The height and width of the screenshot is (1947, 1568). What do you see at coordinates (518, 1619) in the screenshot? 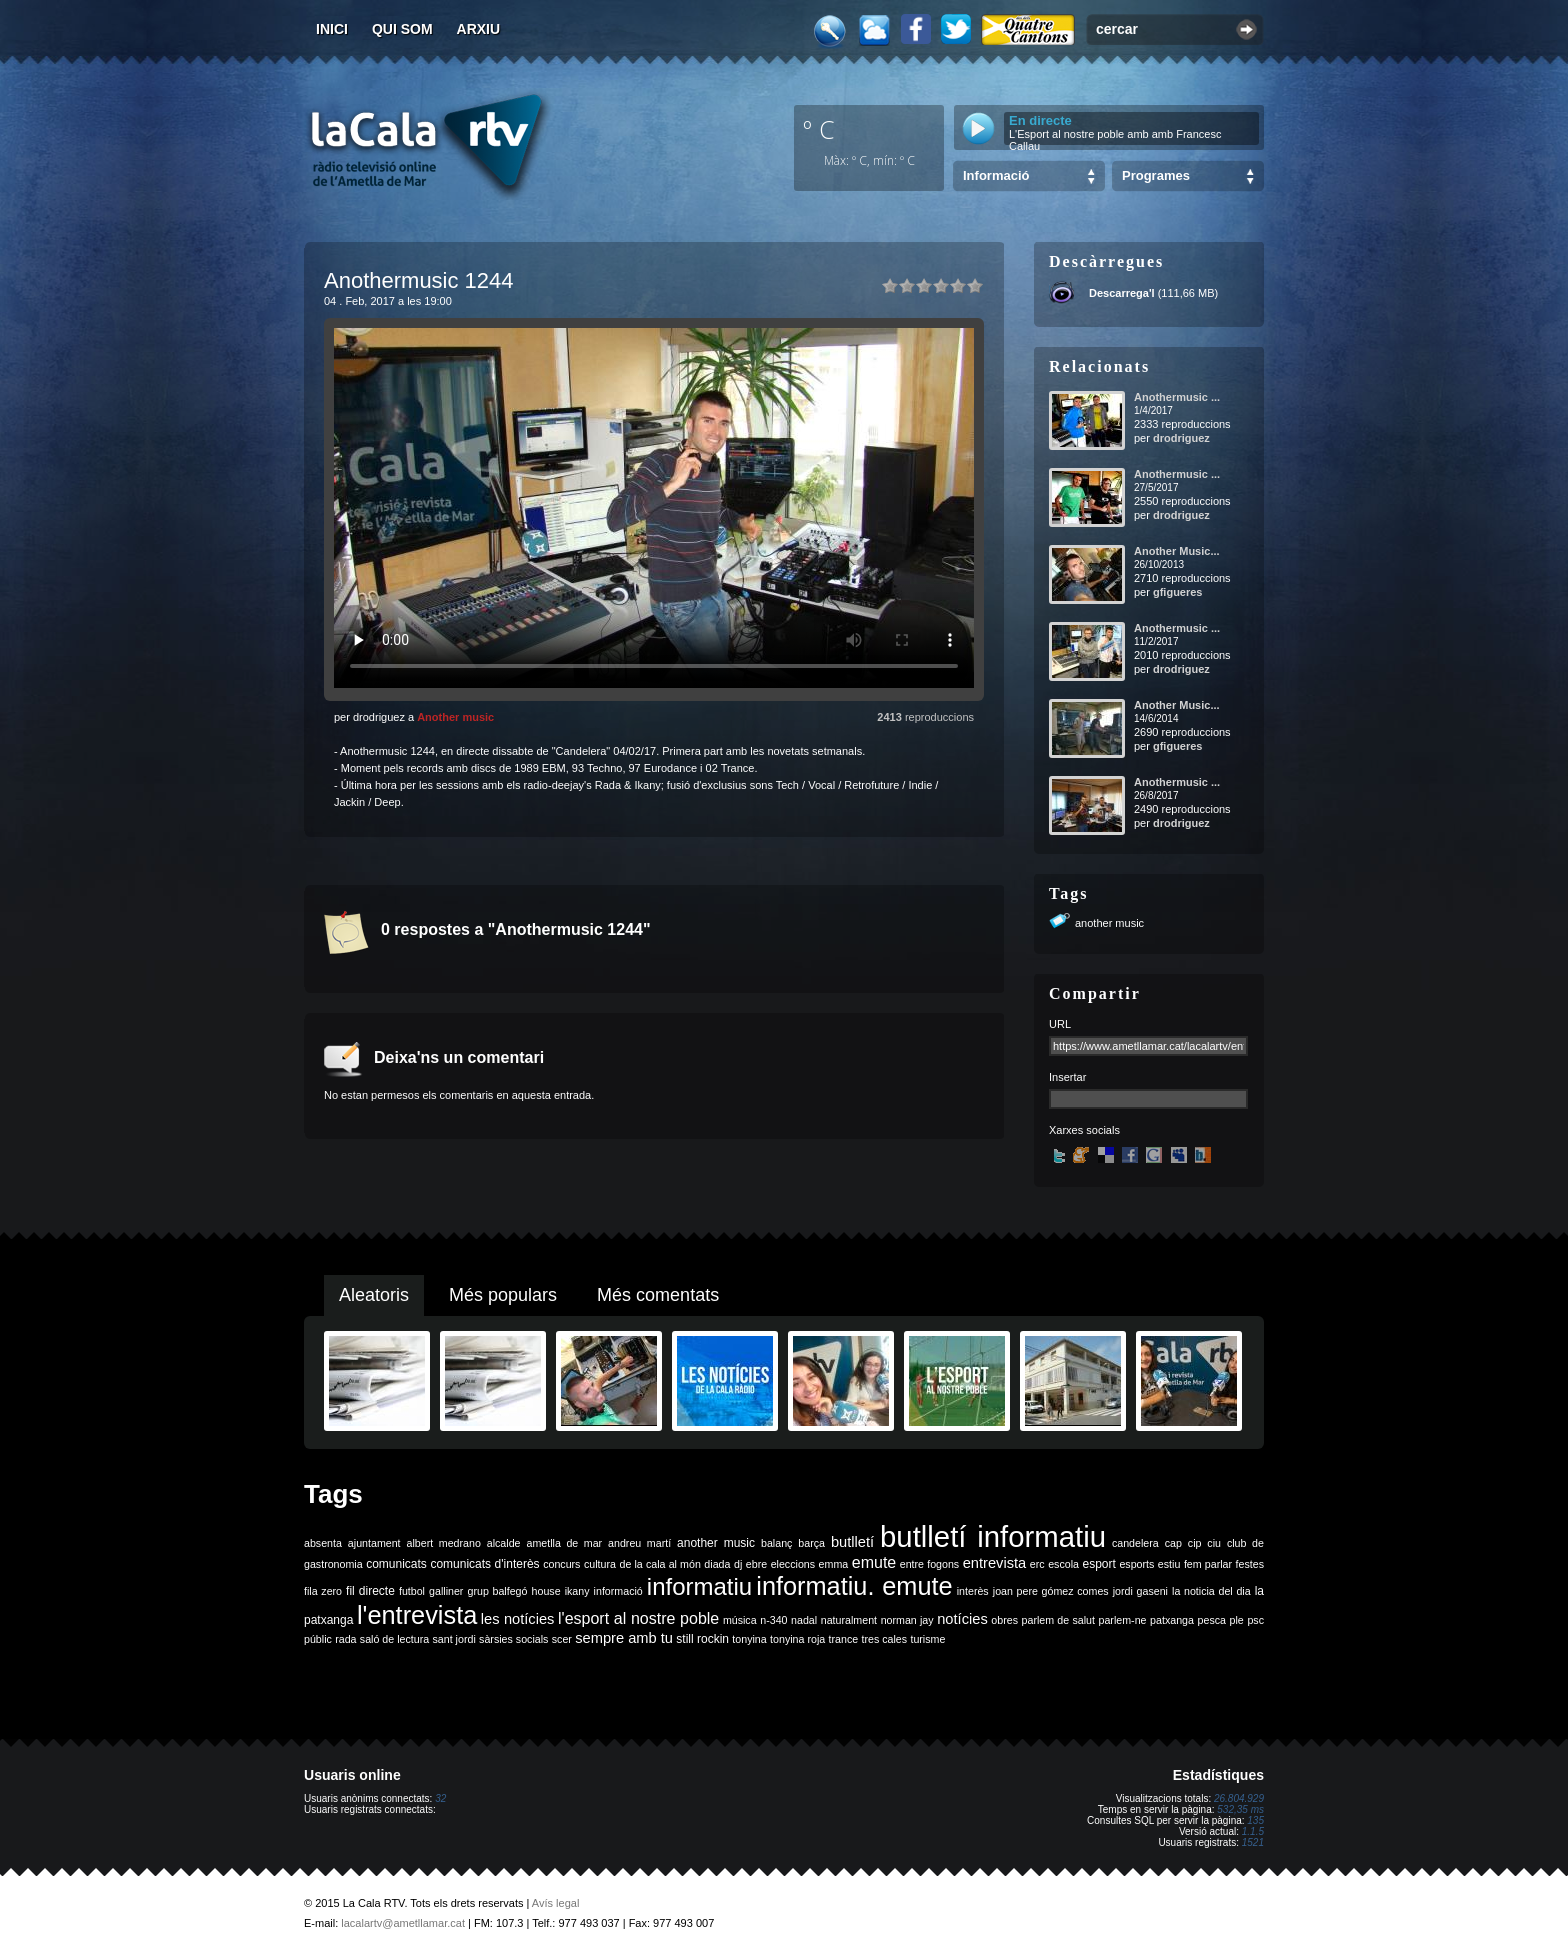
I see `les notícies` at bounding box center [518, 1619].